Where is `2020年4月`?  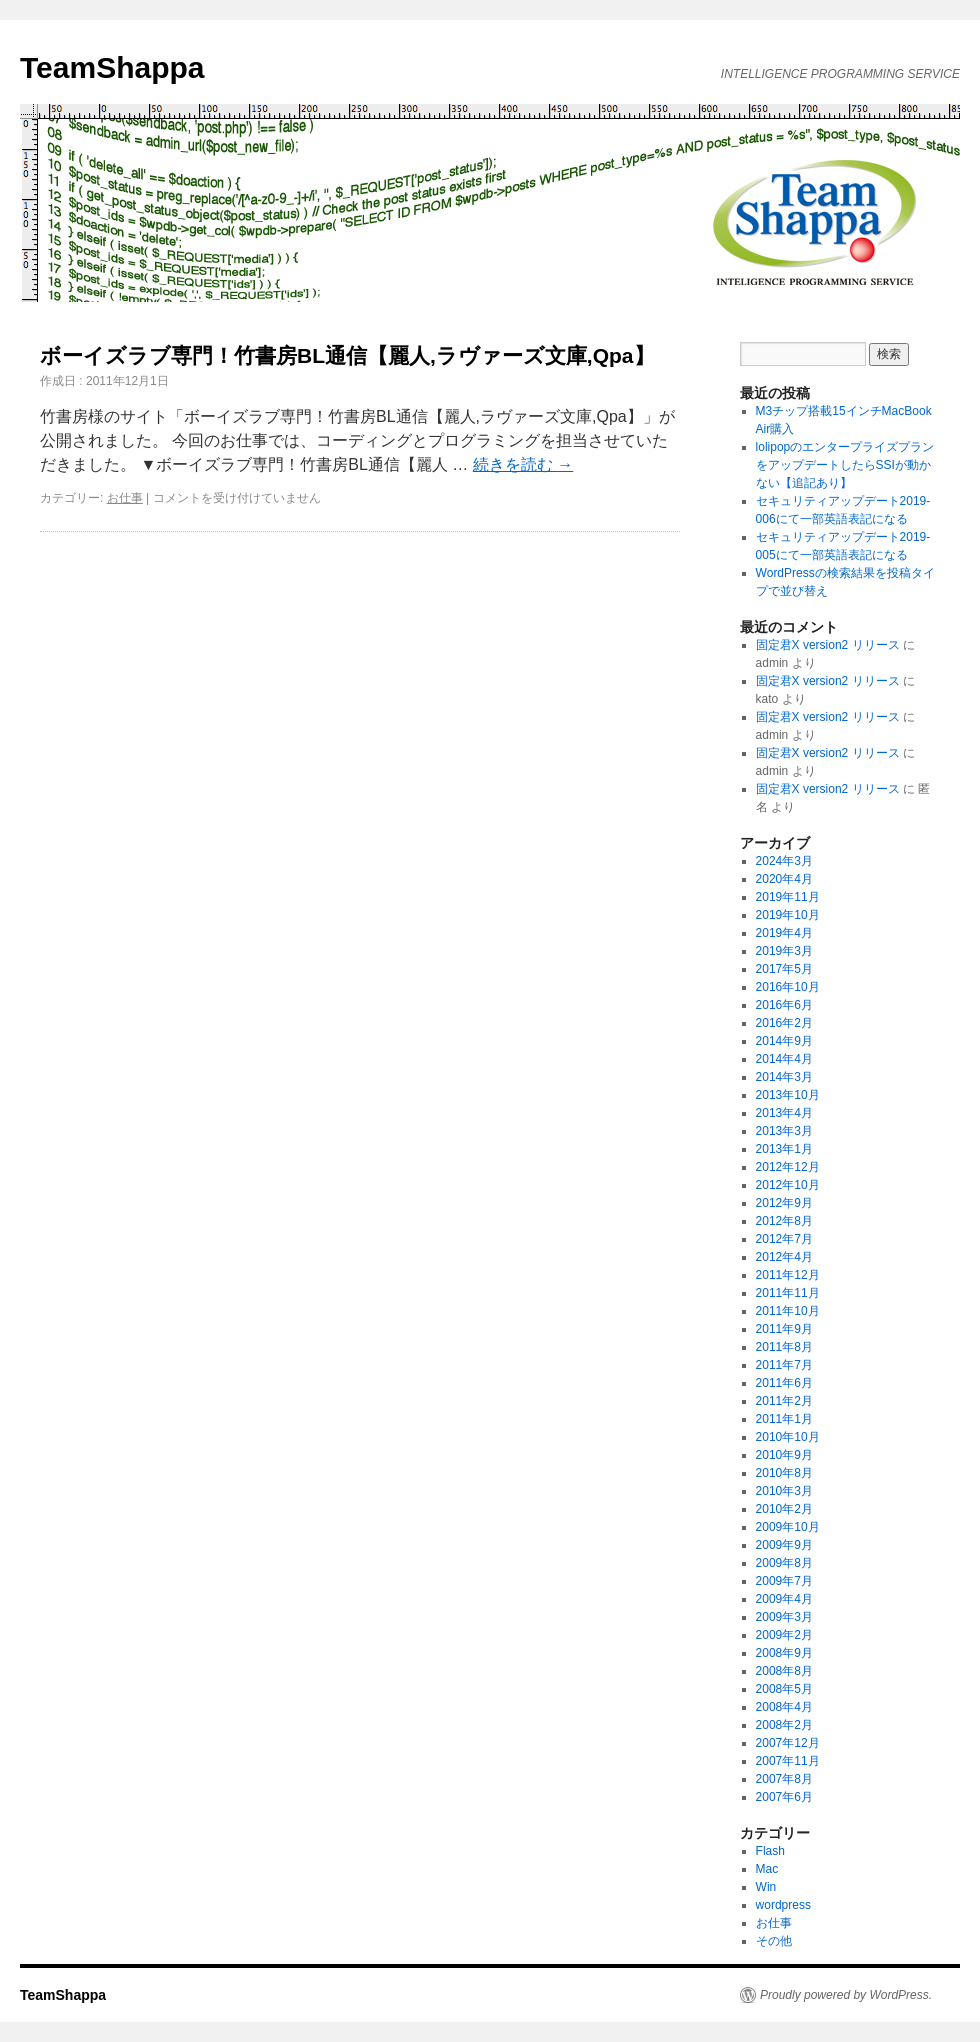
2020年4月 is located at coordinates (784, 879).